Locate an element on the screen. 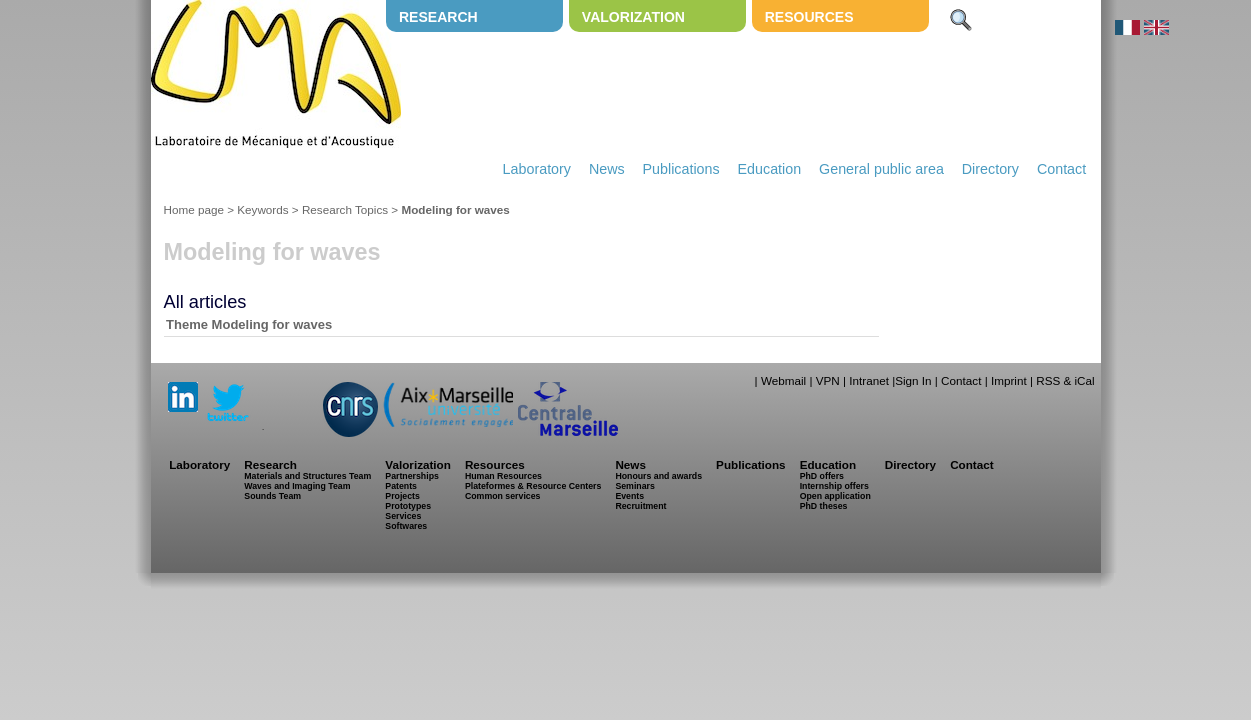 This screenshot has height=720, width=1251. Intranet is located at coordinates (869, 380).